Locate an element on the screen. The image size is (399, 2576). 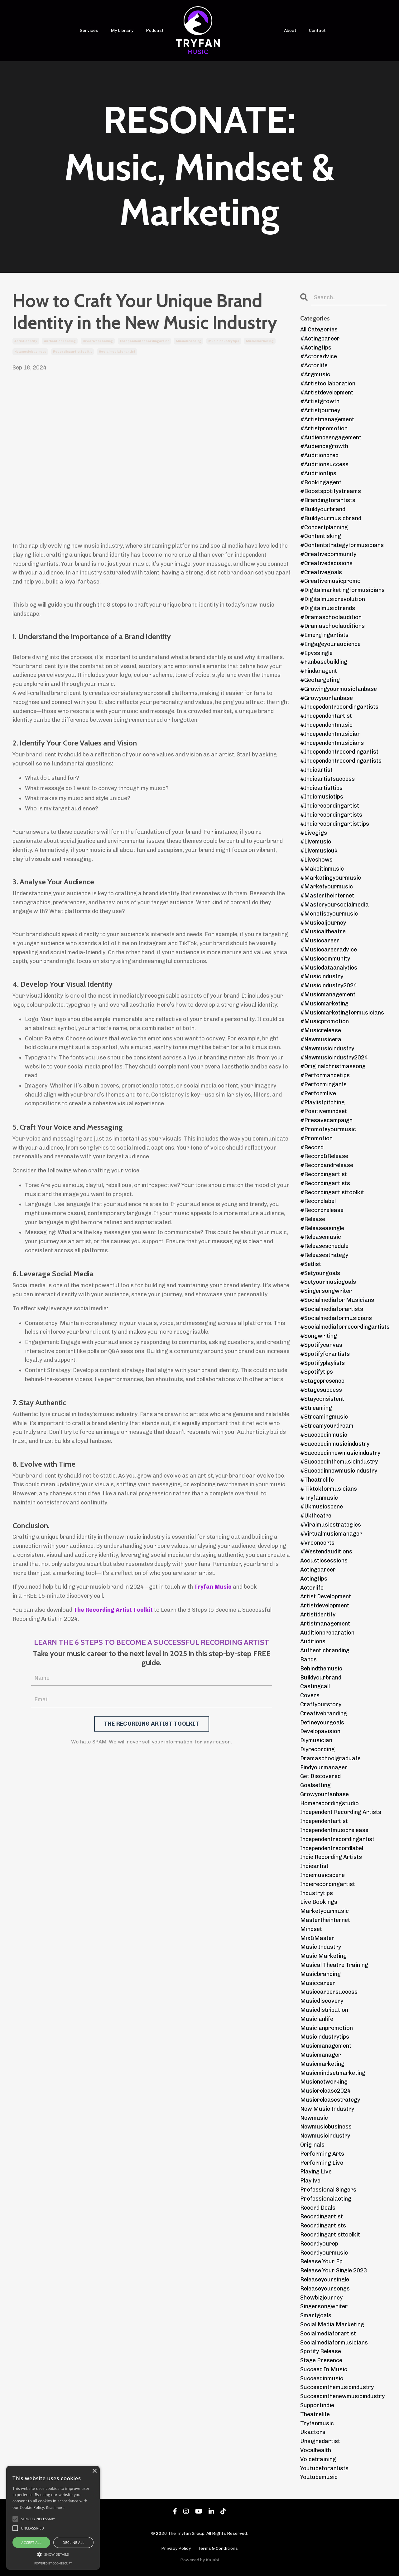
professional singers is located at coordinates (328, 2189).